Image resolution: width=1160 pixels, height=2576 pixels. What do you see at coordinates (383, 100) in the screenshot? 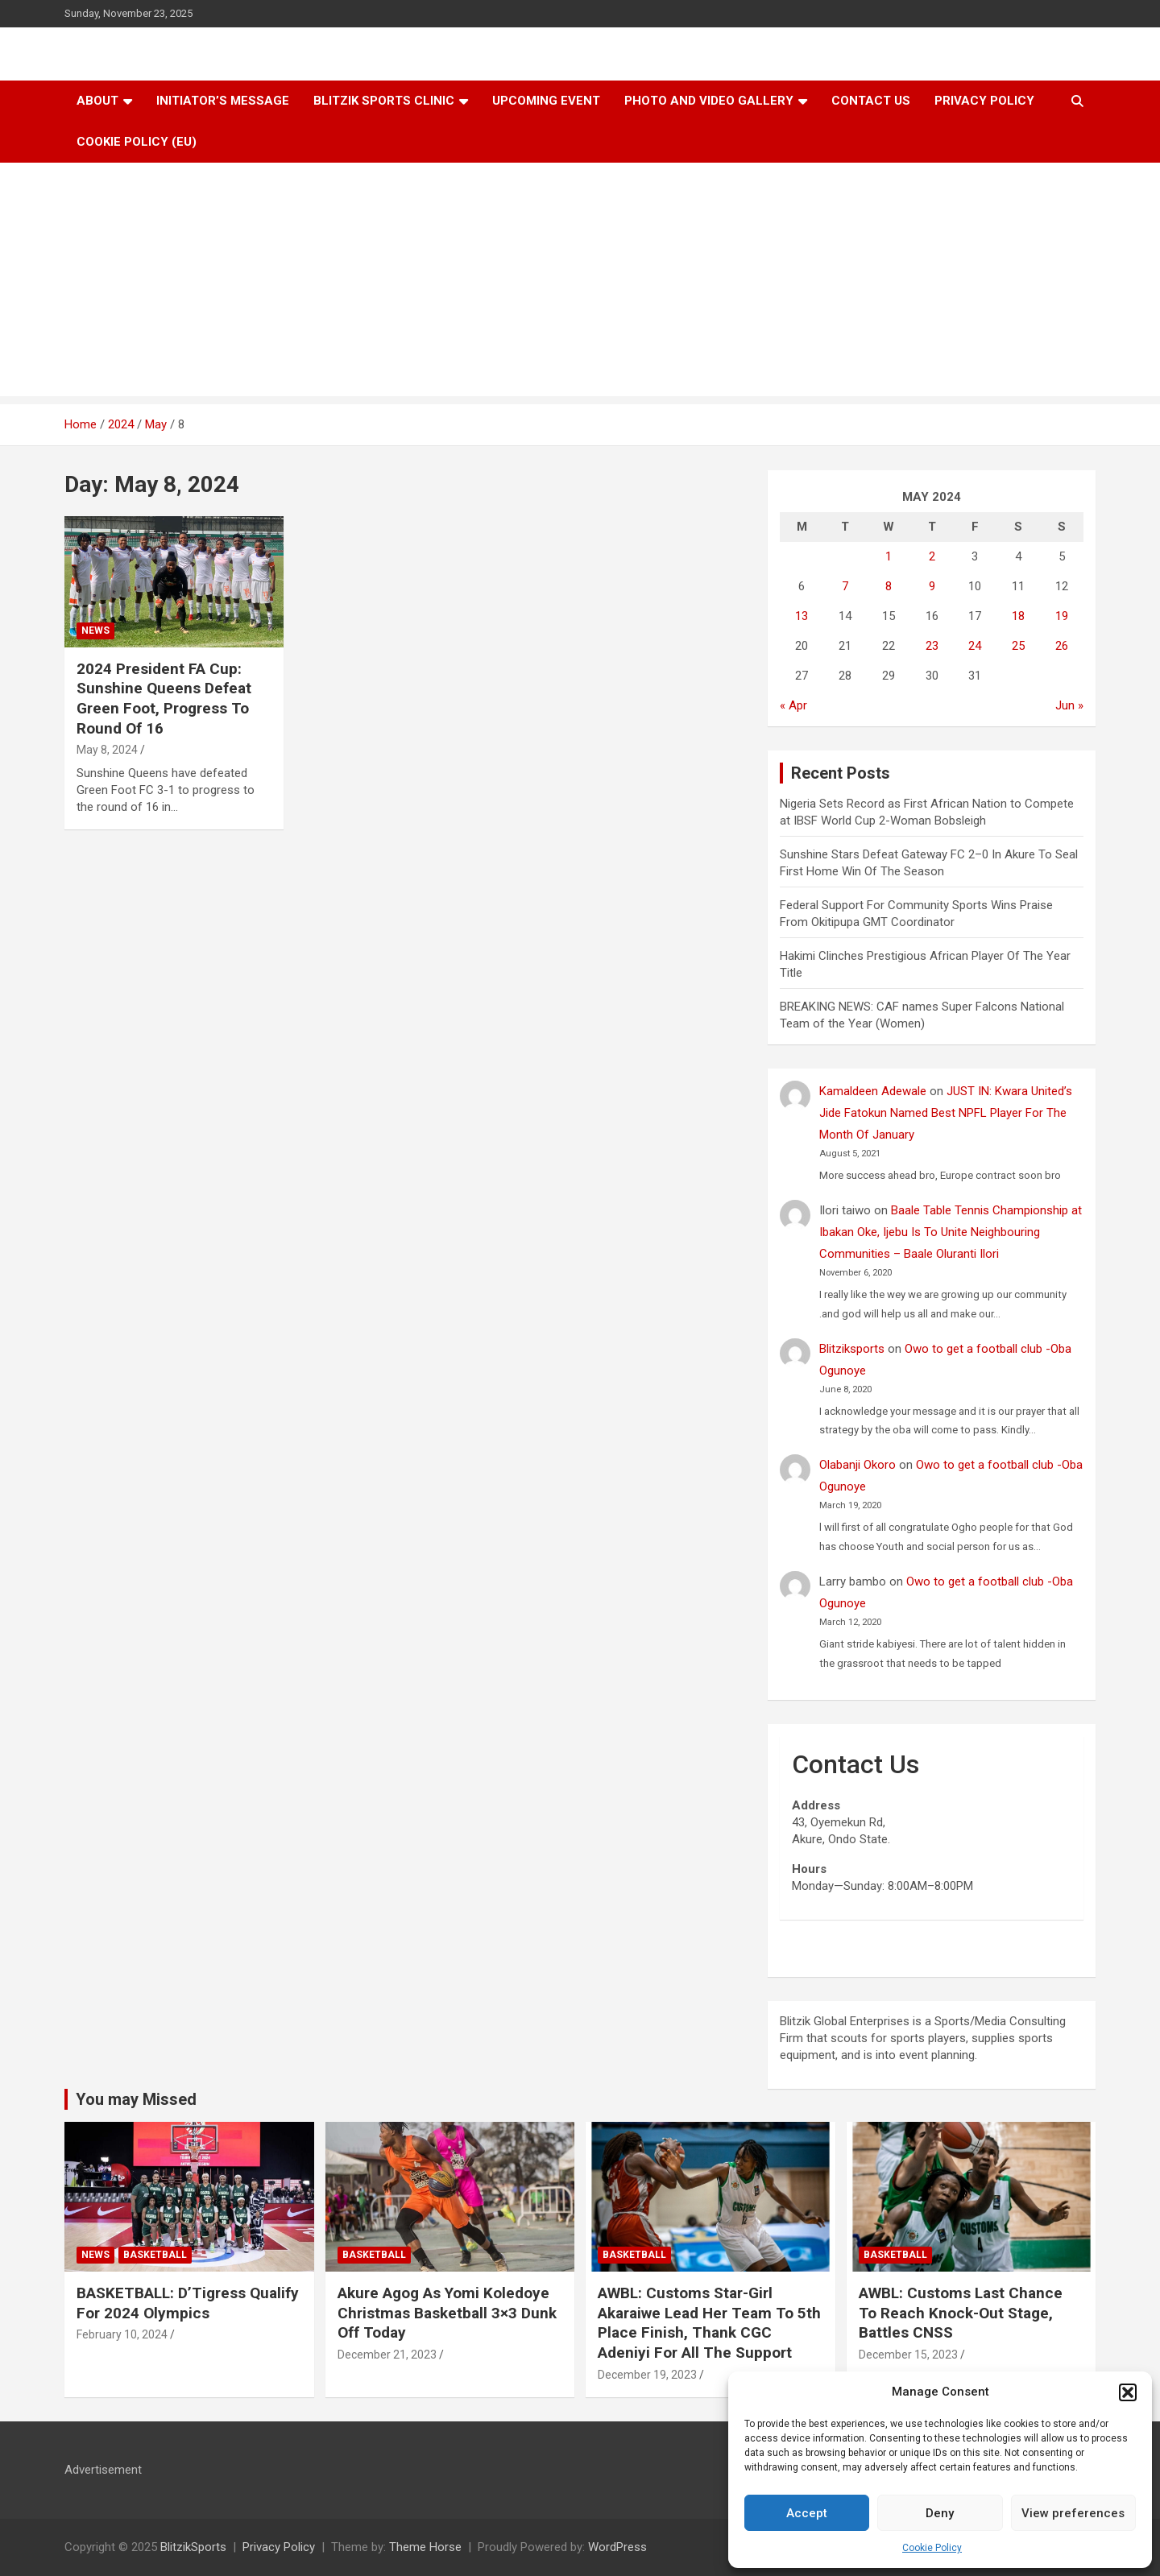
I see `Blitzik Sports Clinic` at bounding box center [383, 100].